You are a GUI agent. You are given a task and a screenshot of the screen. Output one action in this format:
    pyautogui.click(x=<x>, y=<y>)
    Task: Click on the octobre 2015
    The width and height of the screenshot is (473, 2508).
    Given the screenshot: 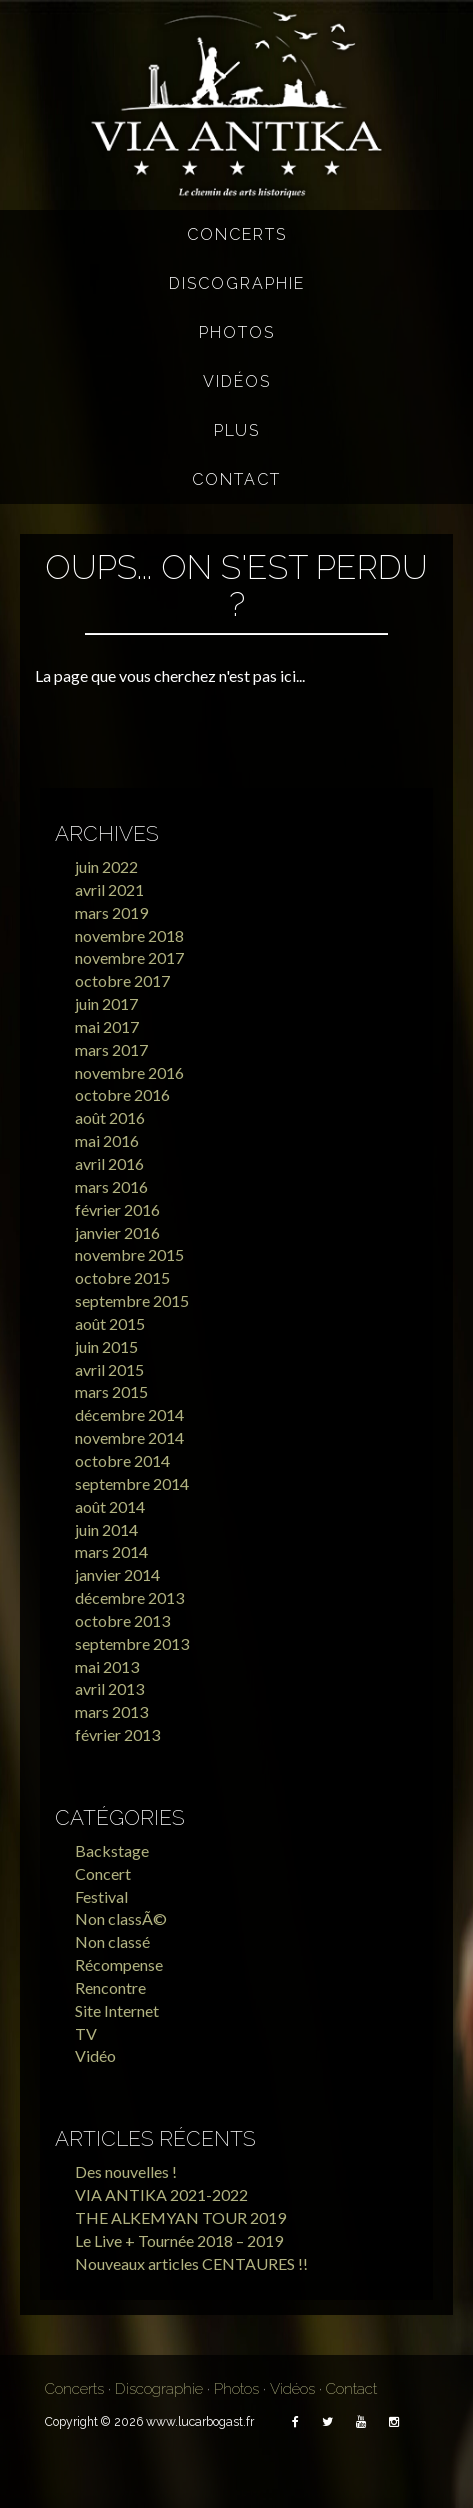 What is the action you would take?
    pyautogui.click(x=122, y=1277)
    